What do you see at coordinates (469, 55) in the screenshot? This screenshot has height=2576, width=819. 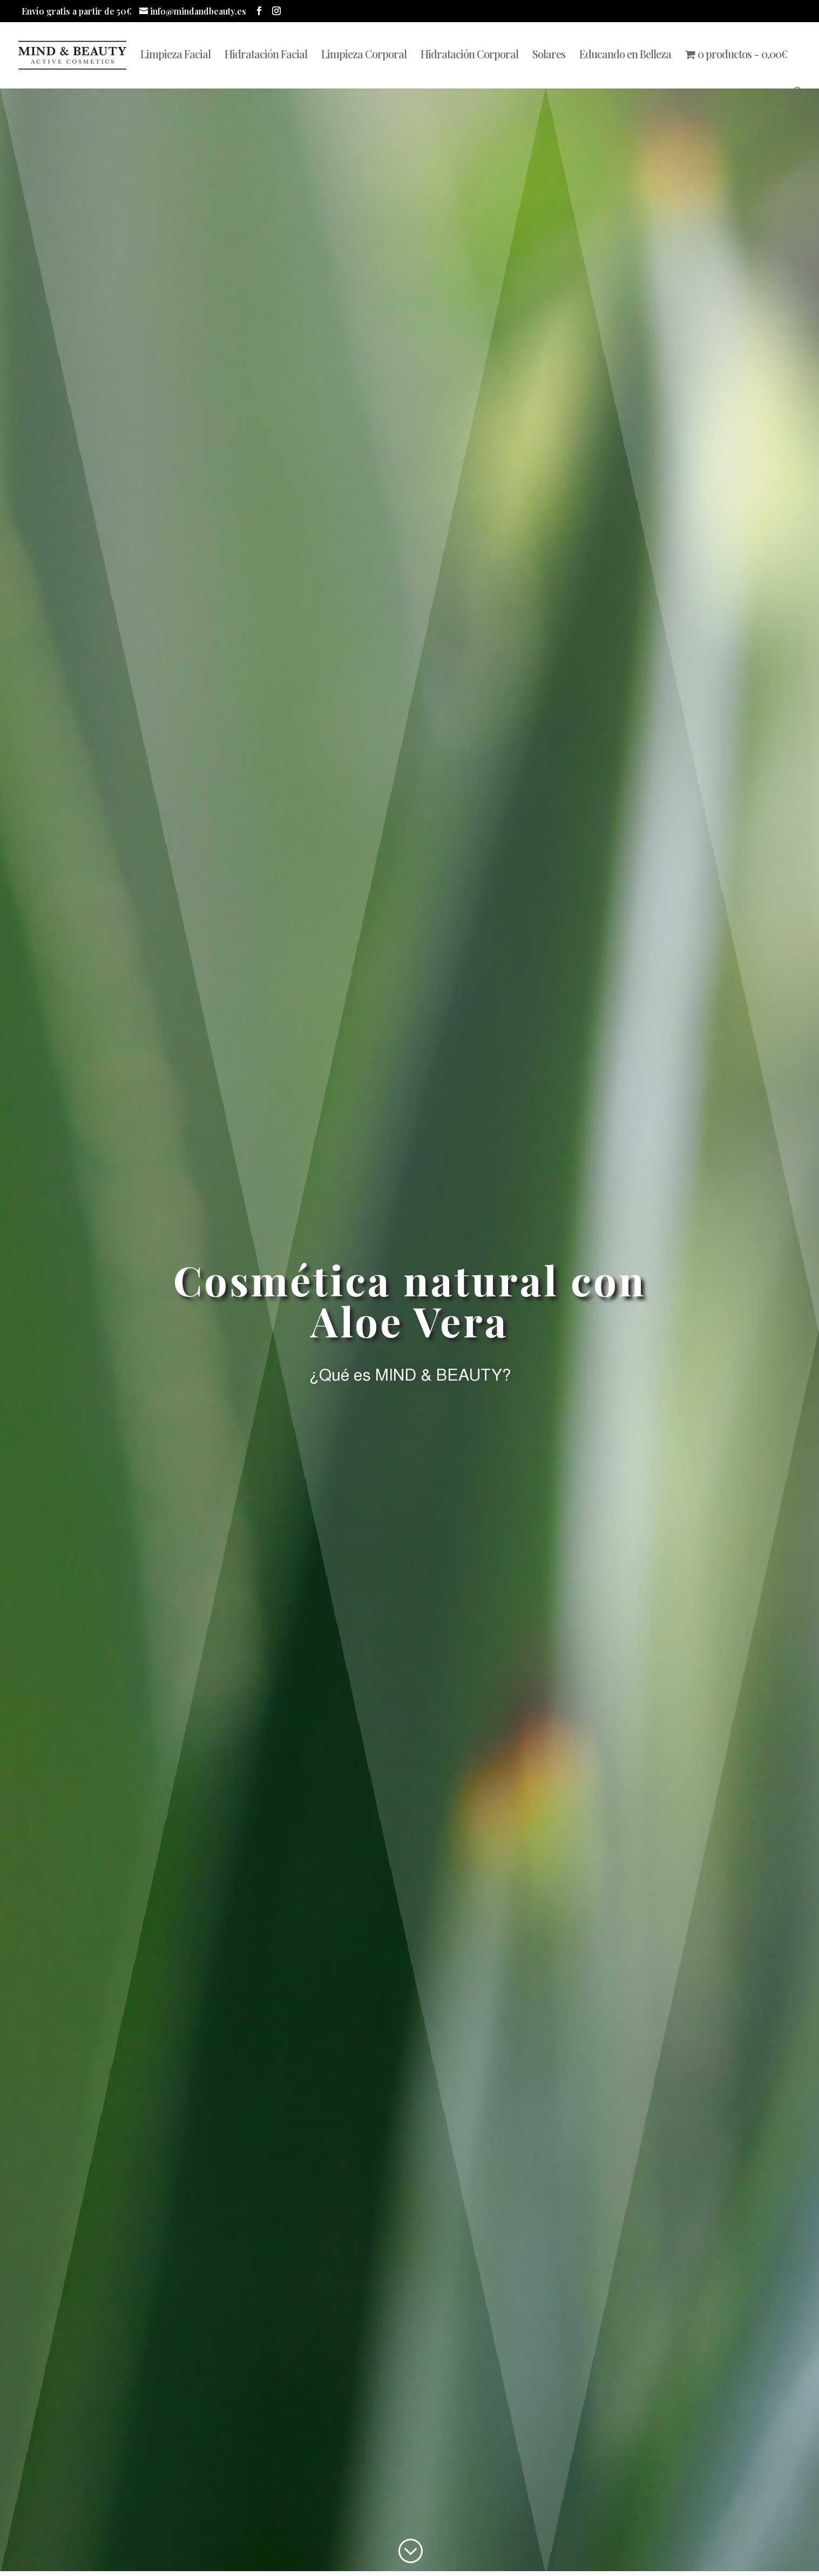 I see `Hidratación Corporal` at bounding box center [469, 55].